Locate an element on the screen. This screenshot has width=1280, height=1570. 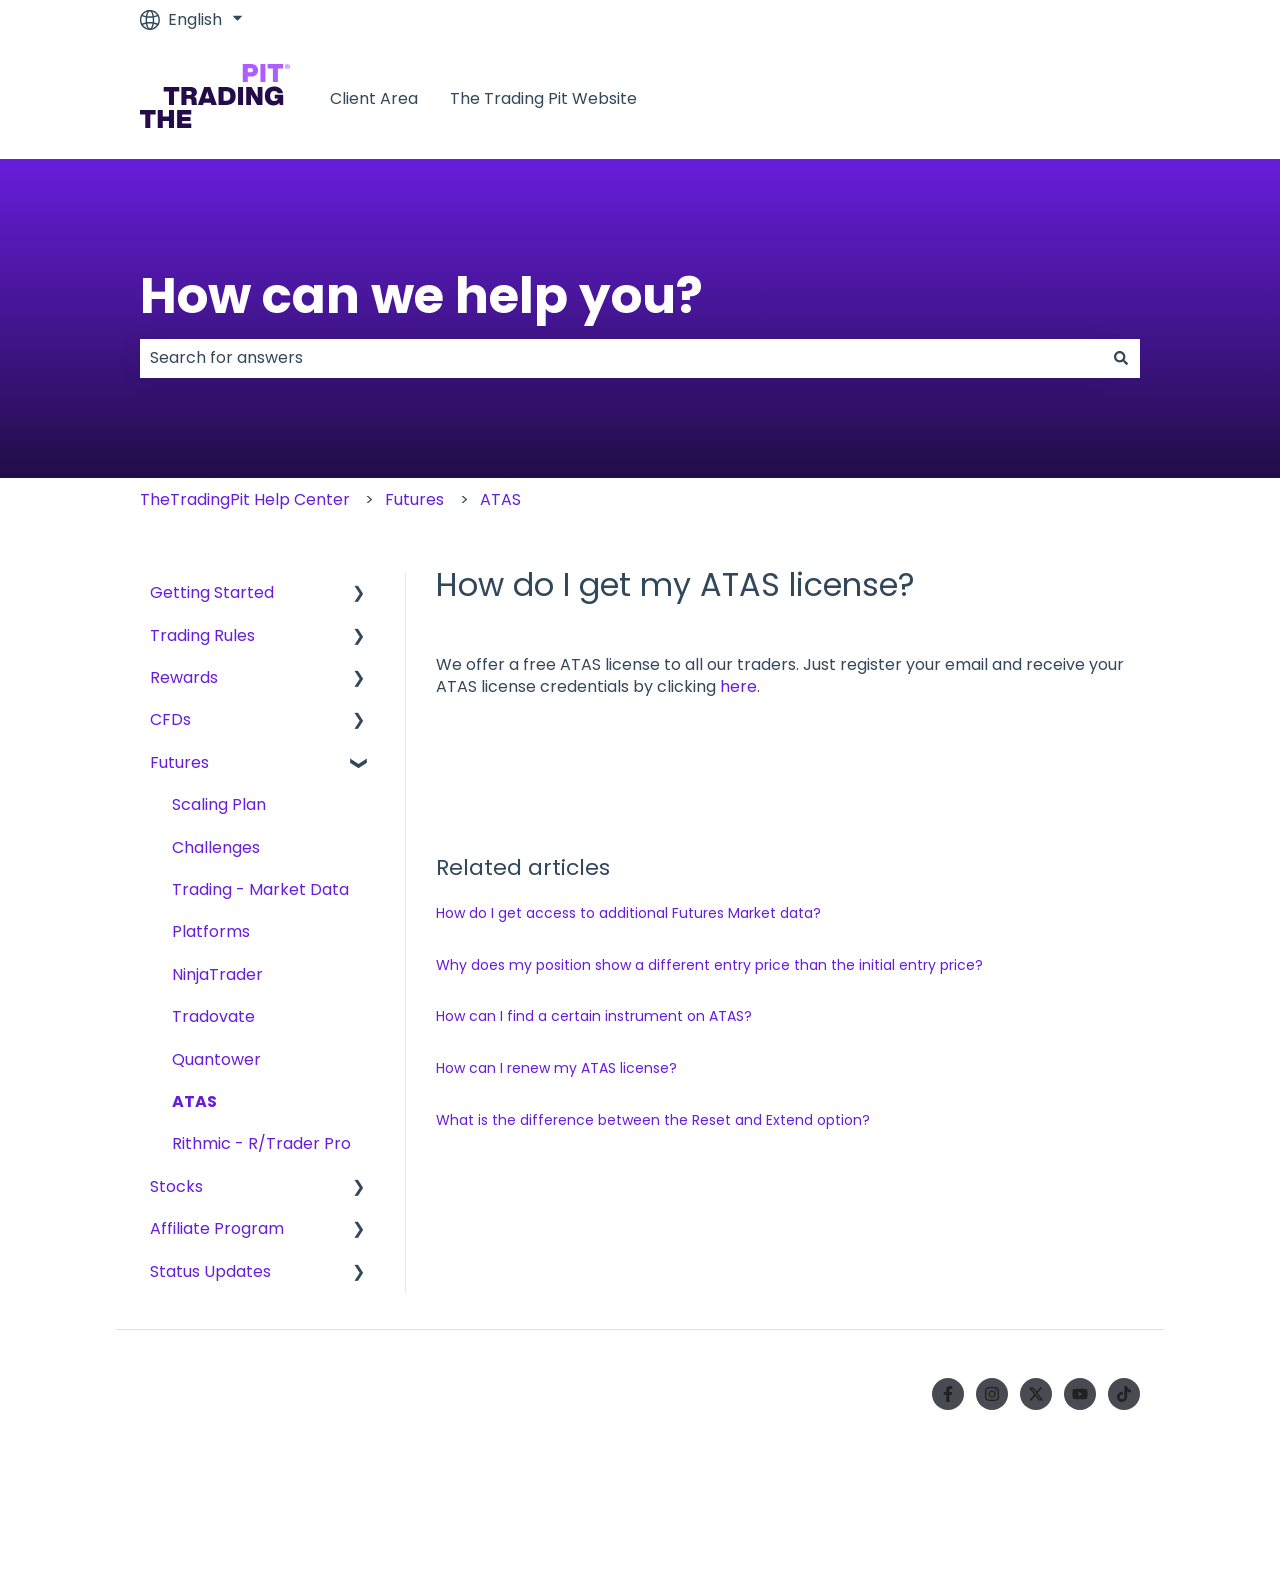
Quantower [menuitem] is located at coordinates (216, 1059).